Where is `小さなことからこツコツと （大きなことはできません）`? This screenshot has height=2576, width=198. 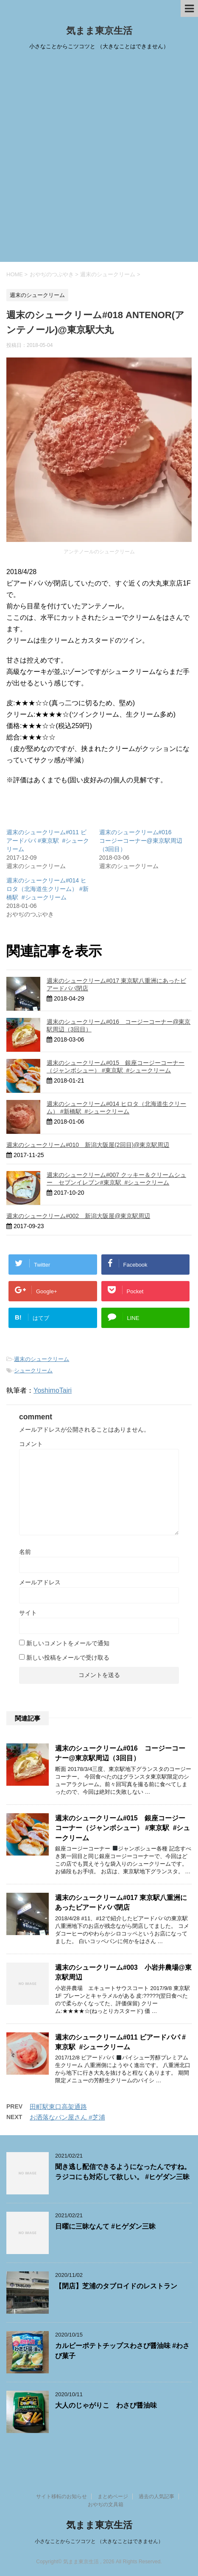
小さなことからこツコツと （大きなことはできません） is located at coordinates (99, 2541).